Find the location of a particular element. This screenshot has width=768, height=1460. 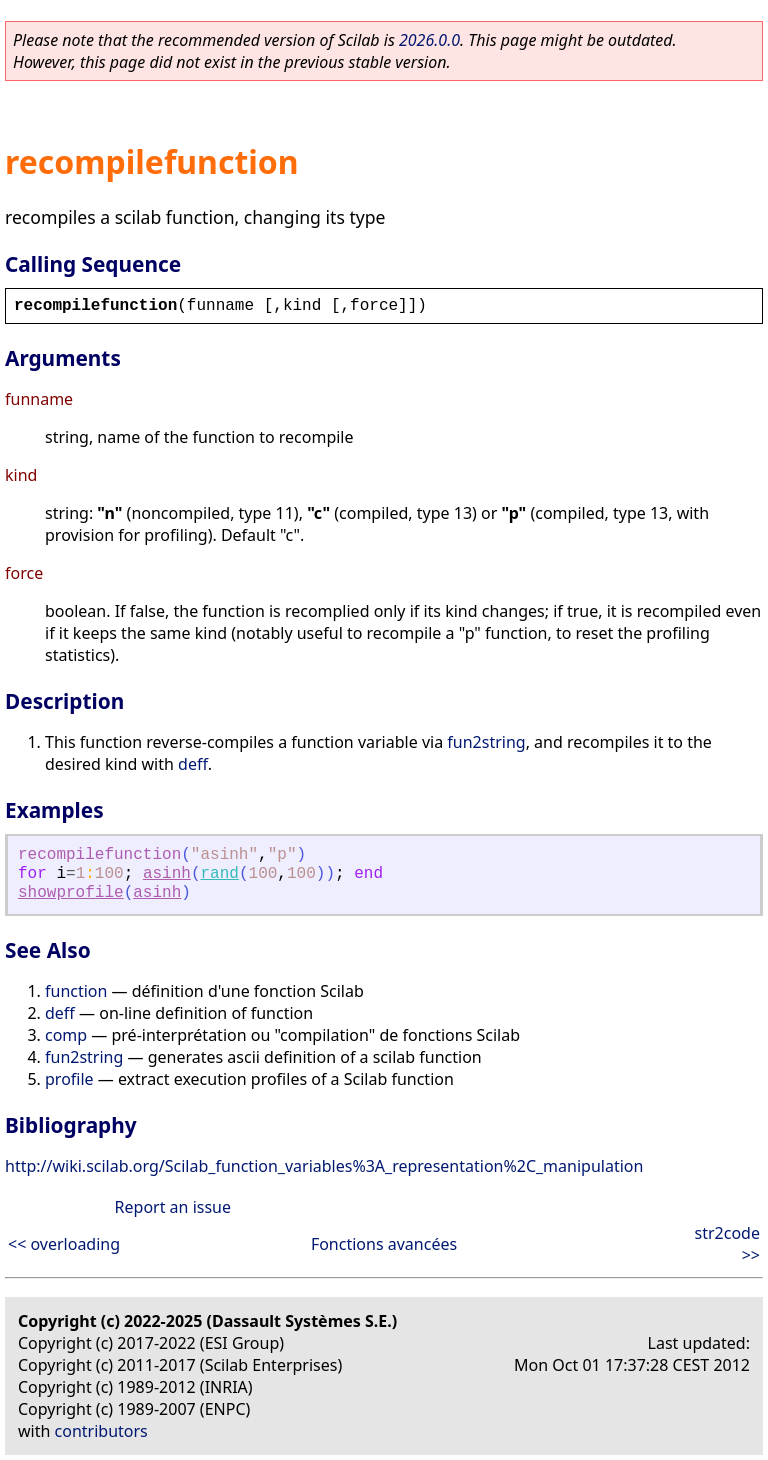

rand is located at coordinates (220, 874).